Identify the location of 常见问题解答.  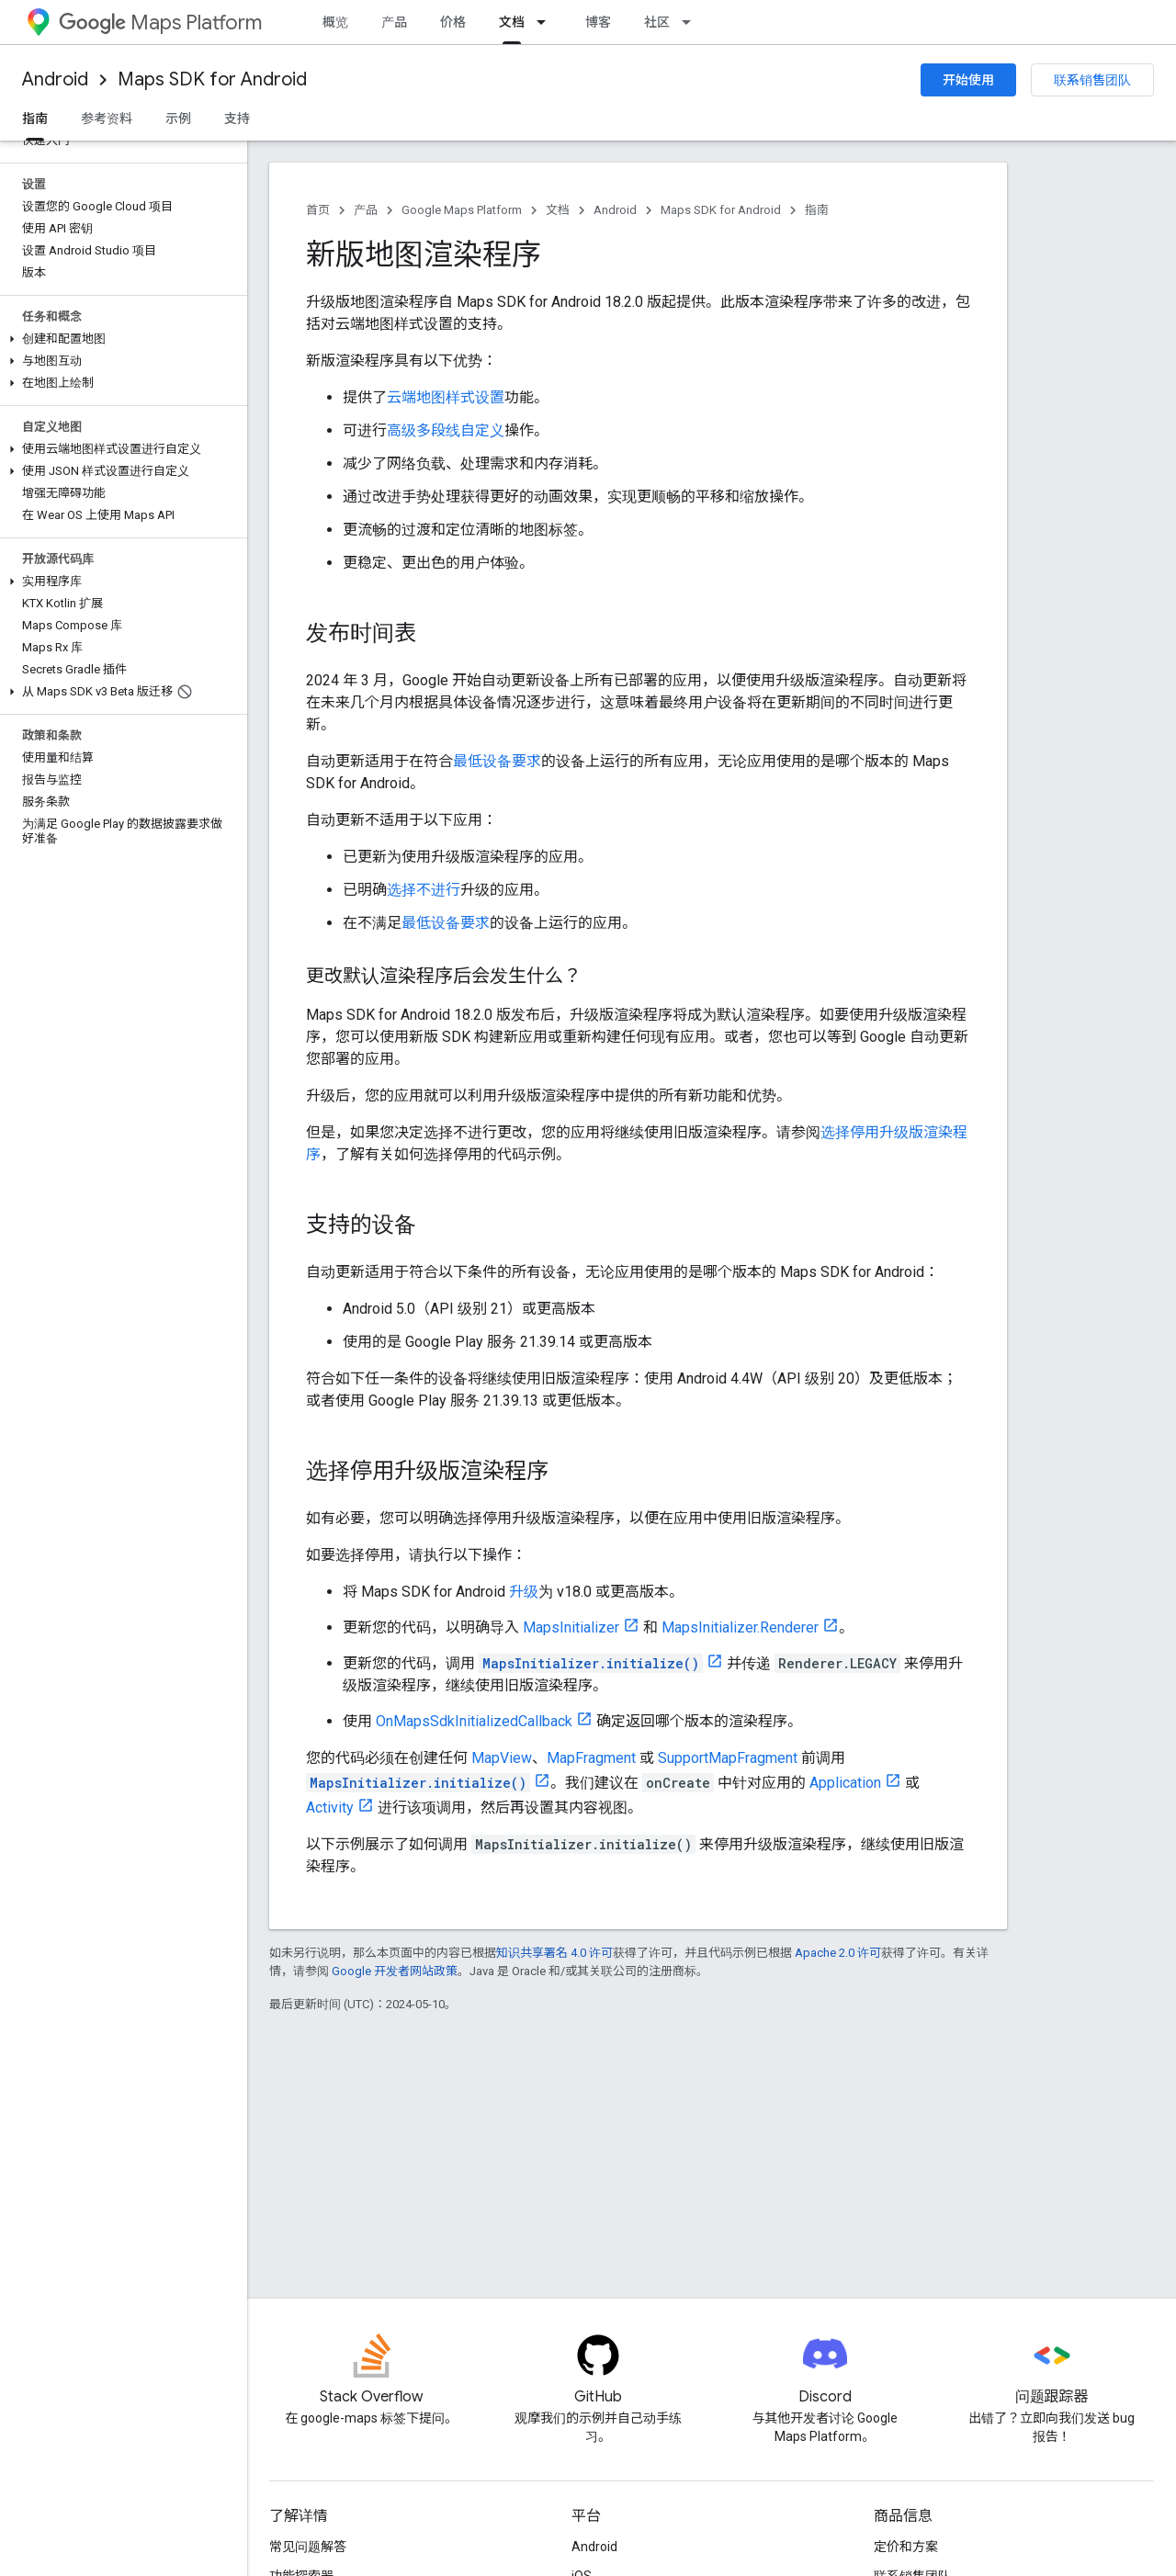
(307, 2546).